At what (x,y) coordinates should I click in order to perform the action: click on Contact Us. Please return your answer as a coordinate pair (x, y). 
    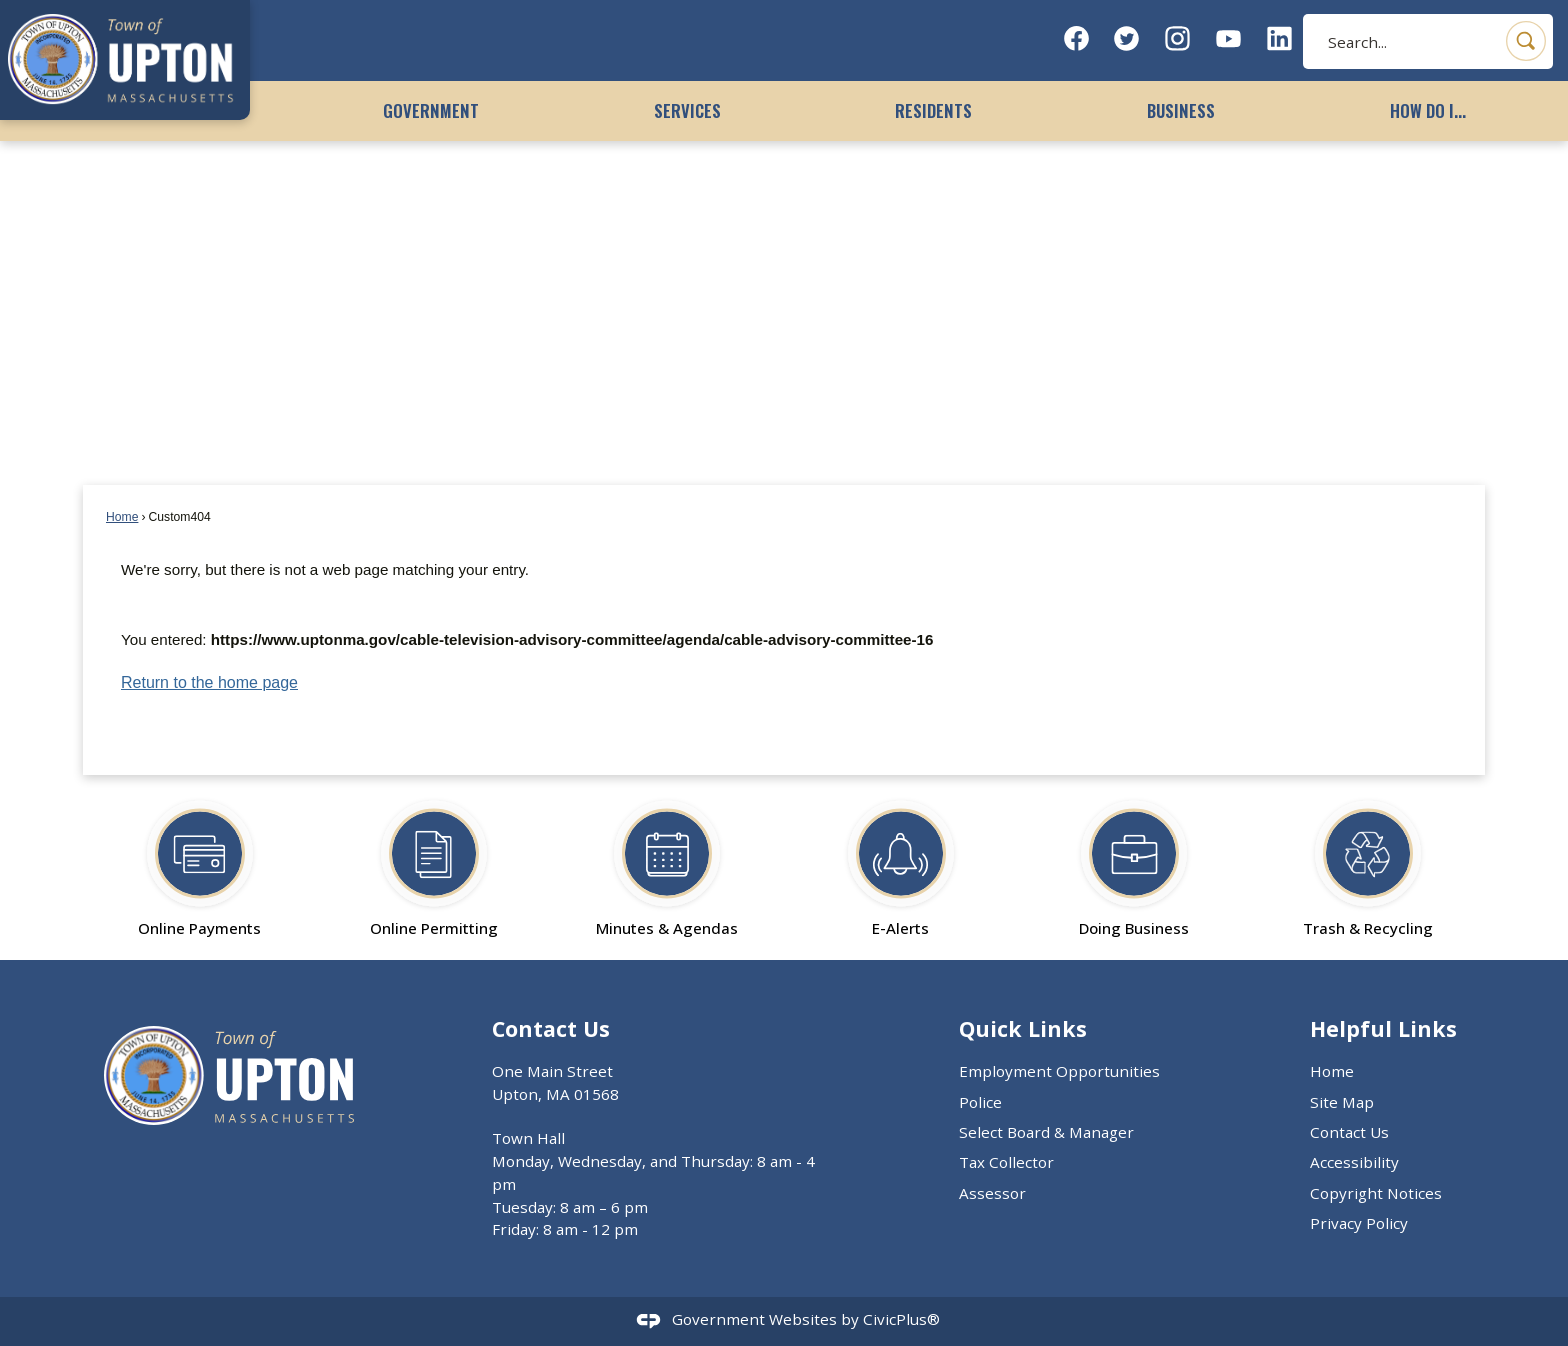
    Looking at the image, I should click on (1349, 1132).